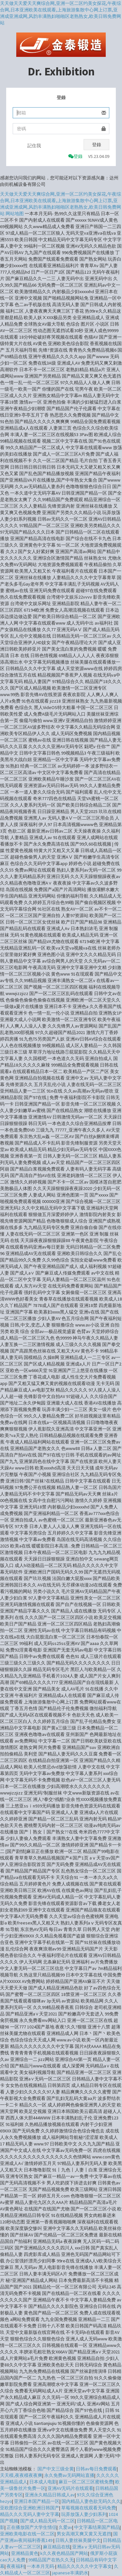 Image resolution: width=122 pixels, height=2576 pixels. Describe the element at coordinates (91, 2501) in the screenshot. I see `国内精品人妻色欲无码久久久` at that location.